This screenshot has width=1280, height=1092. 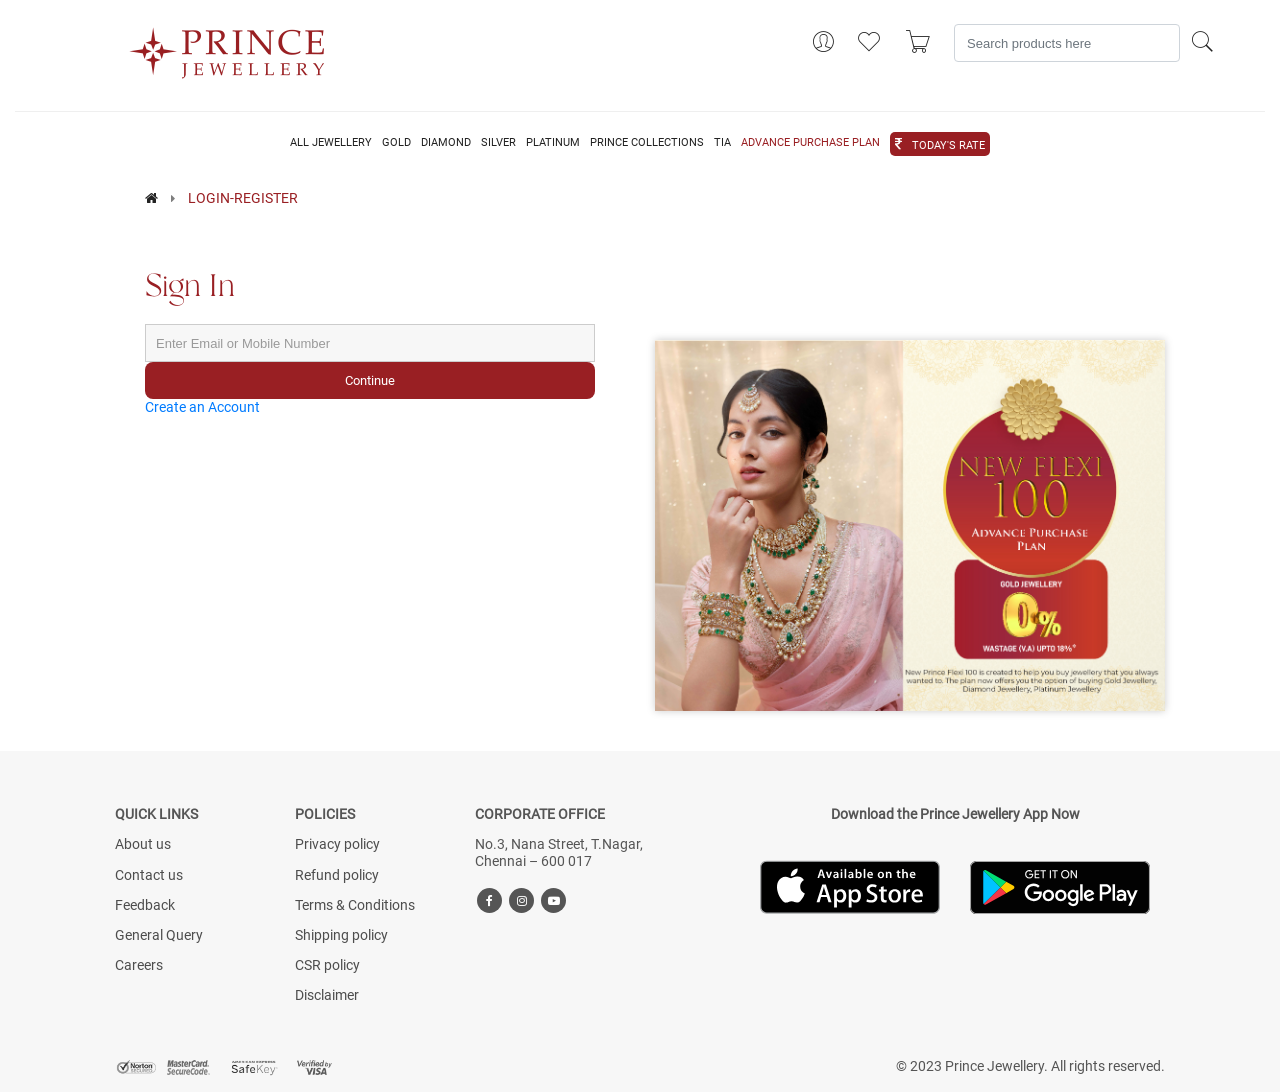 I want to click on Terms & Conditions, so click(x=355, y=905).